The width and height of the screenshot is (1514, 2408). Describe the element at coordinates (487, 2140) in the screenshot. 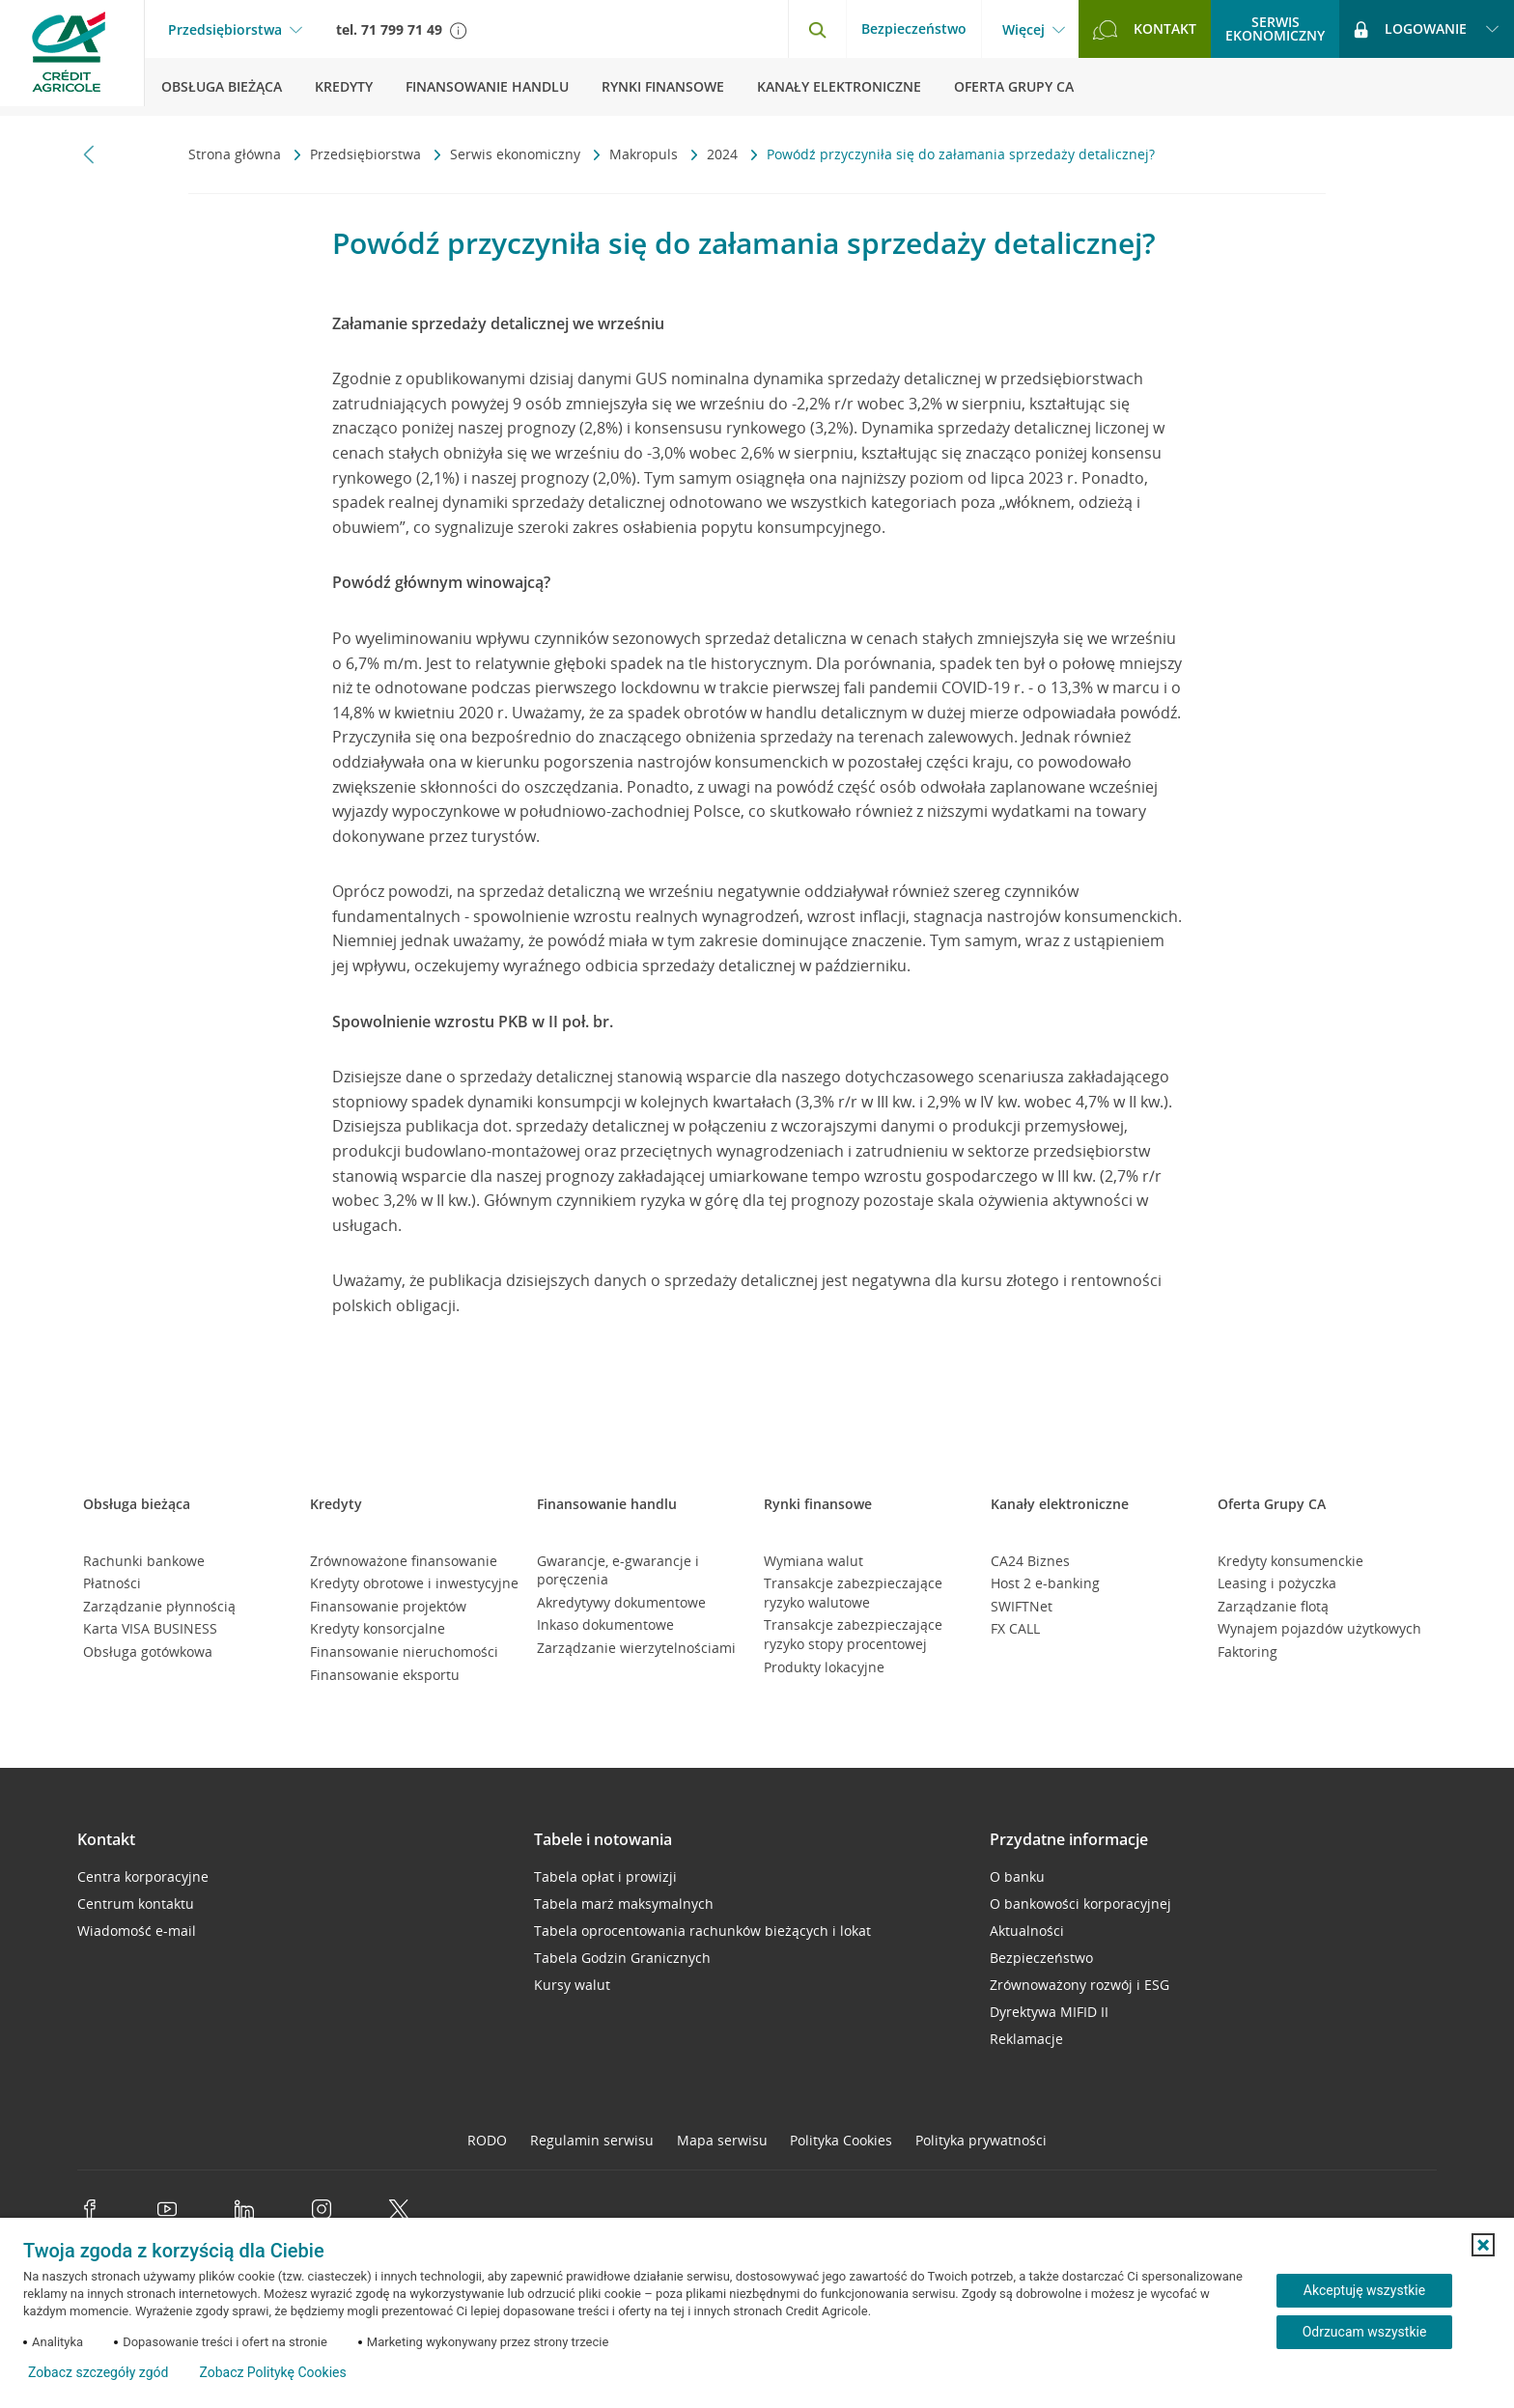

I see `RODO` at that location.